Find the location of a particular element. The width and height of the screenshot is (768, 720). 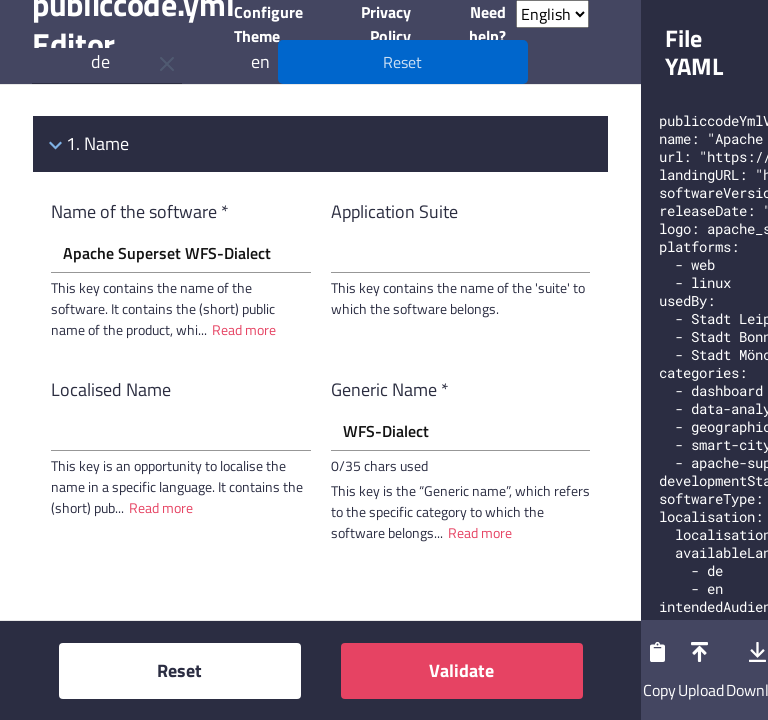

Reset is located at coordinates (179, 670).